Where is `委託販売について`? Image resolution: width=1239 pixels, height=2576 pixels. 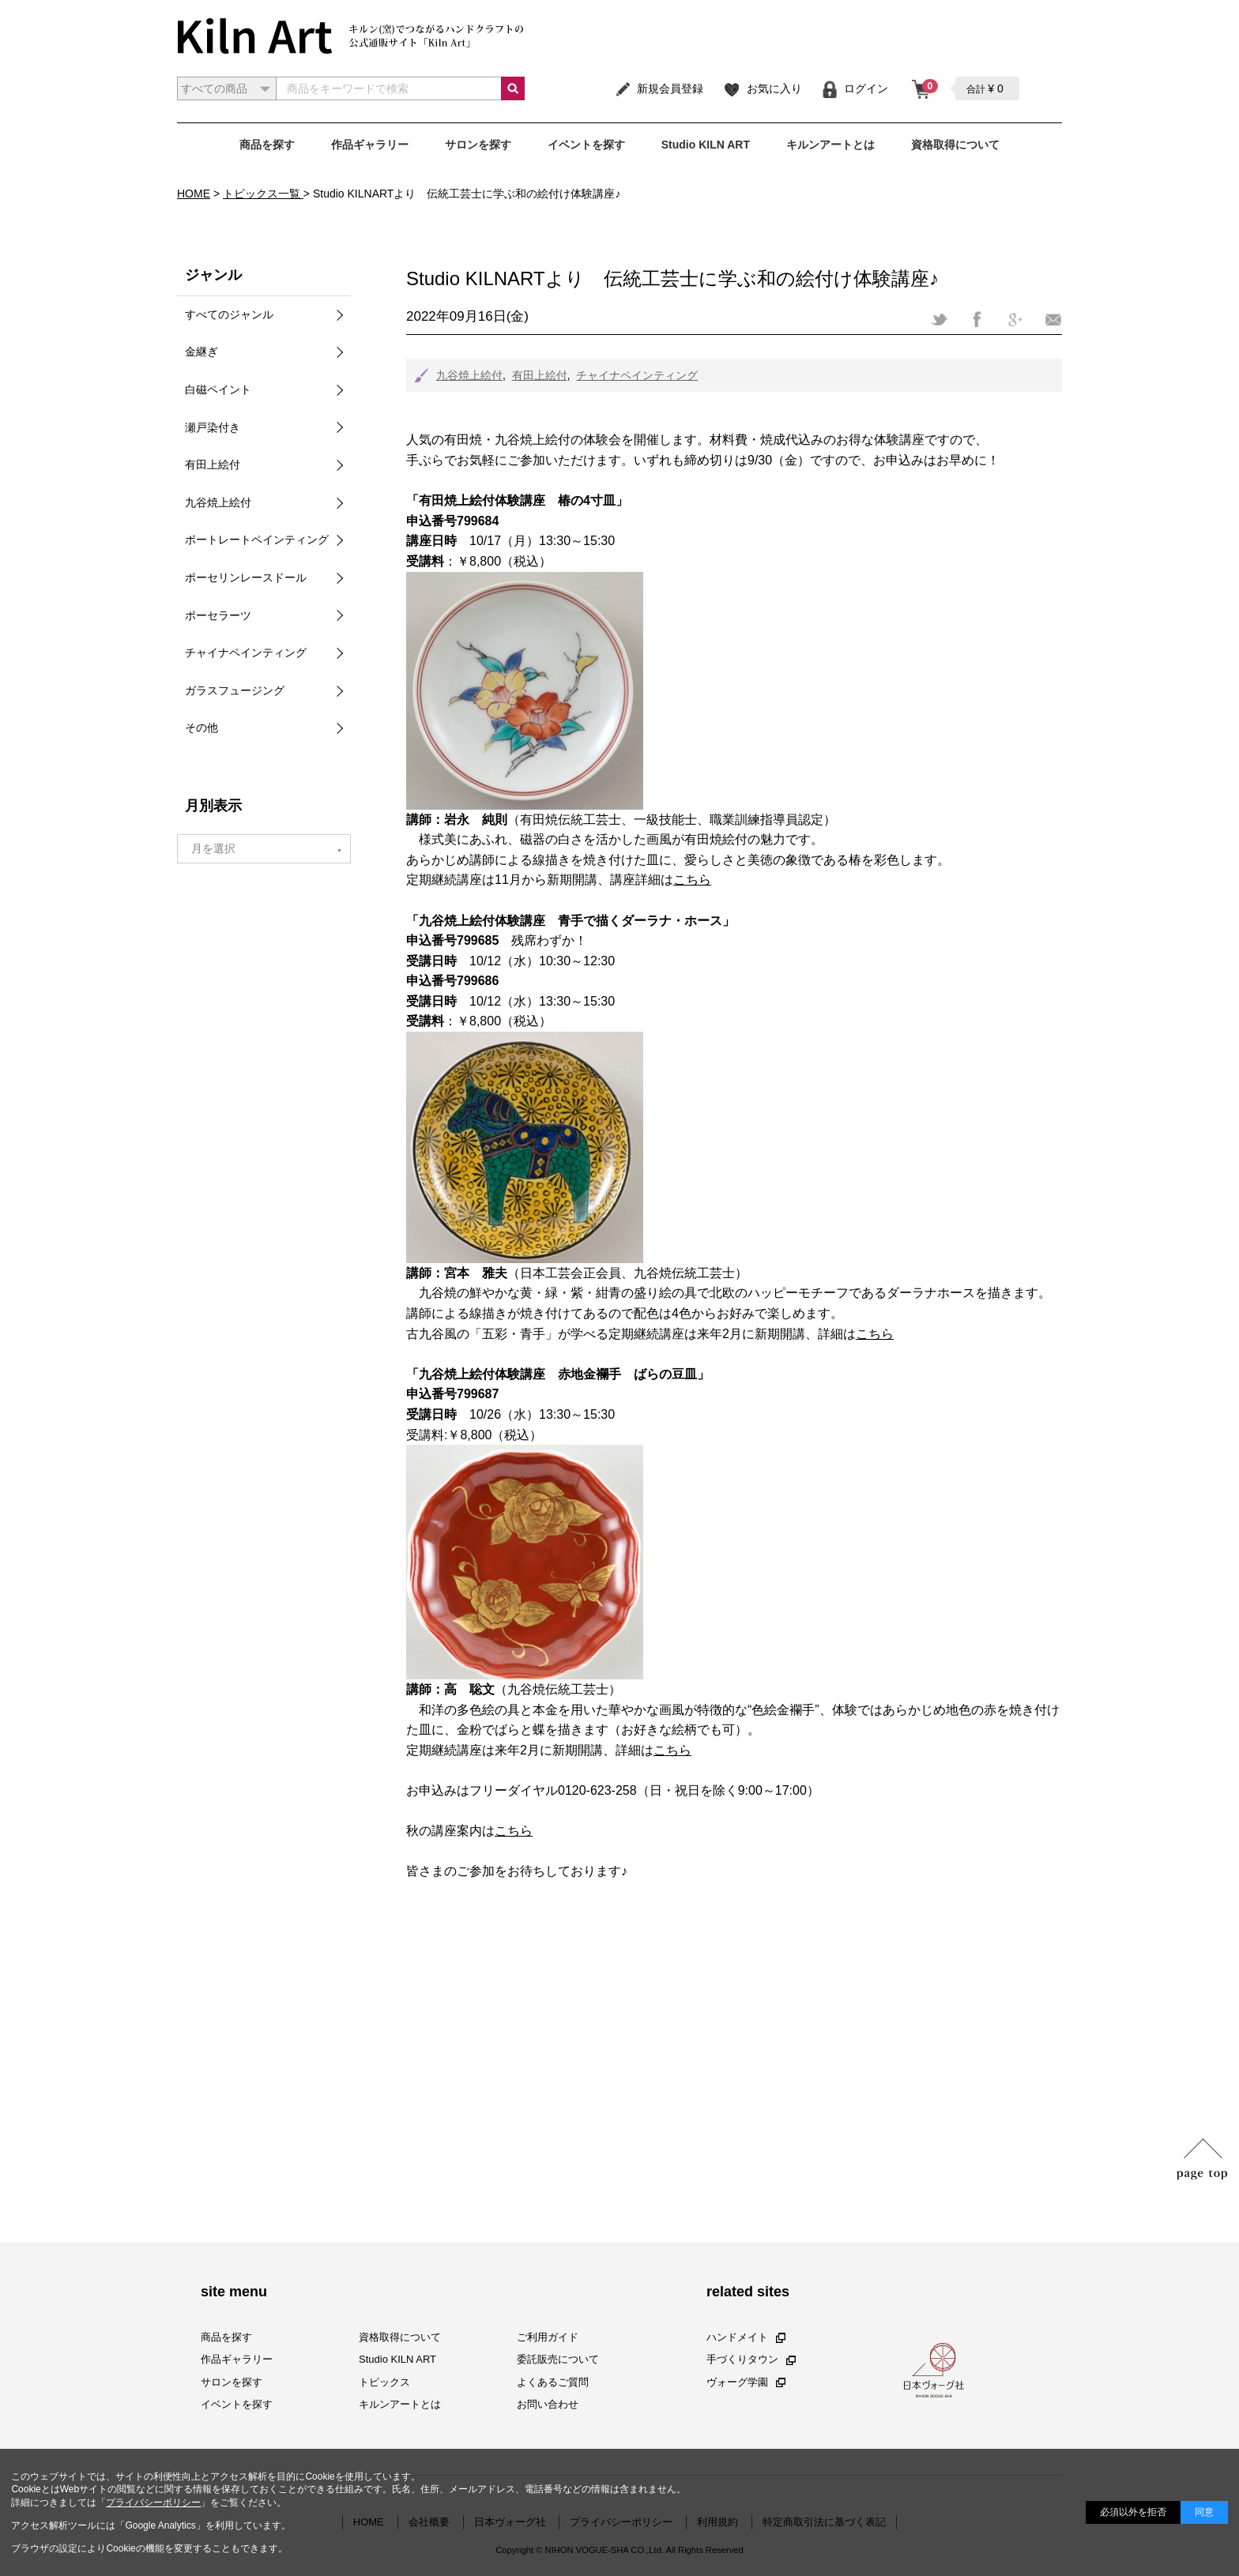 委託販売について is located at coordinates (558, 2359).